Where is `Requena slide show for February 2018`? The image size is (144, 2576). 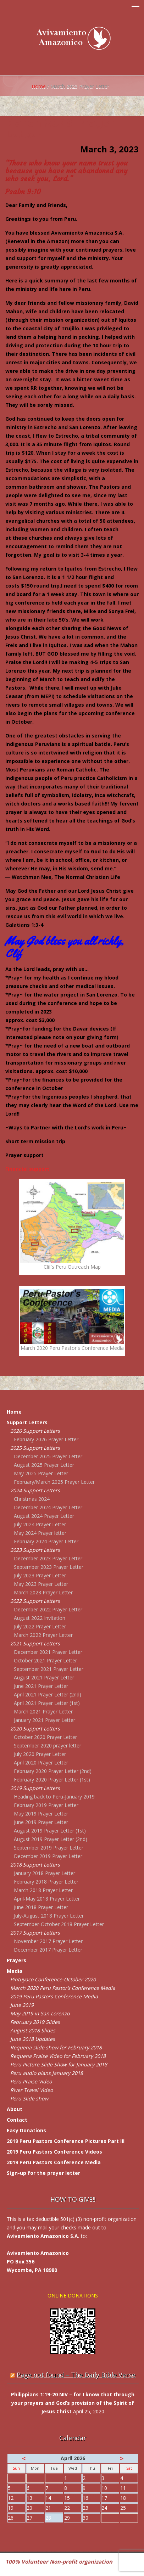 Requena slide show for February 2018 is located at coordinates (56, 2047).